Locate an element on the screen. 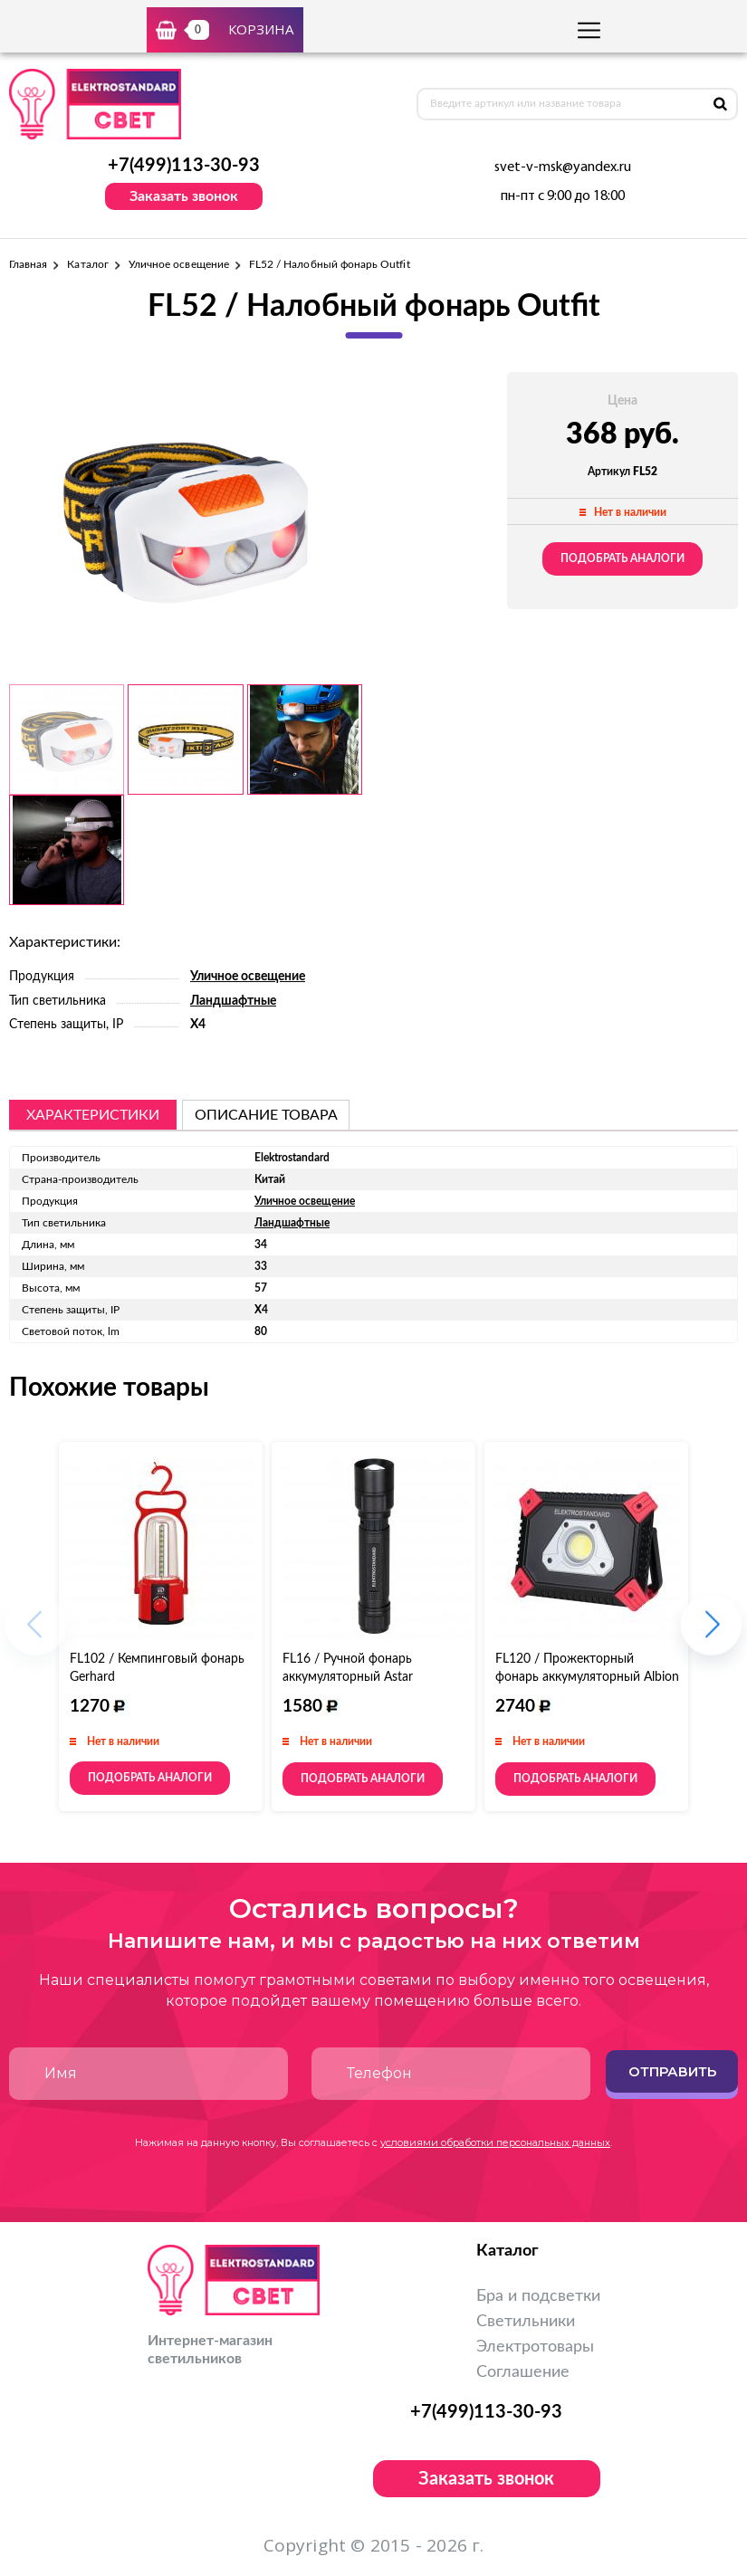 The image size is (747, 2576). Соглашение is located at coordinates (523, 2372).